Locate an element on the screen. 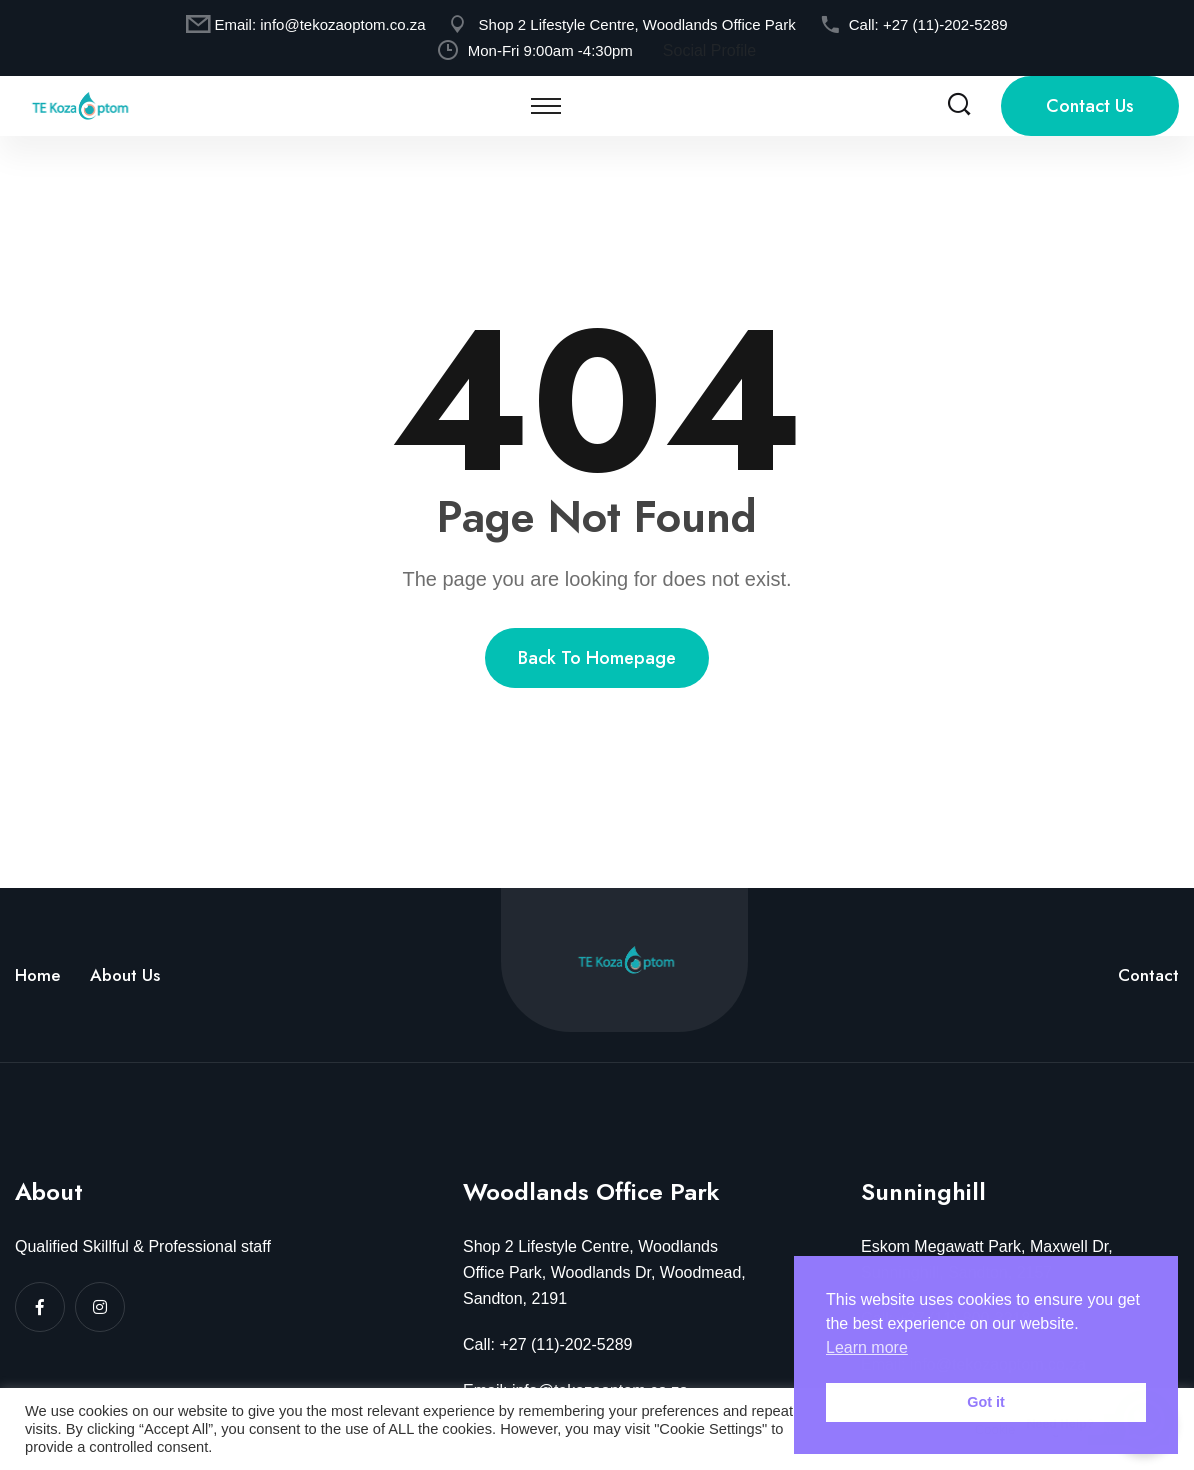  Learn more [button] is located at coordinates (867, 1347).